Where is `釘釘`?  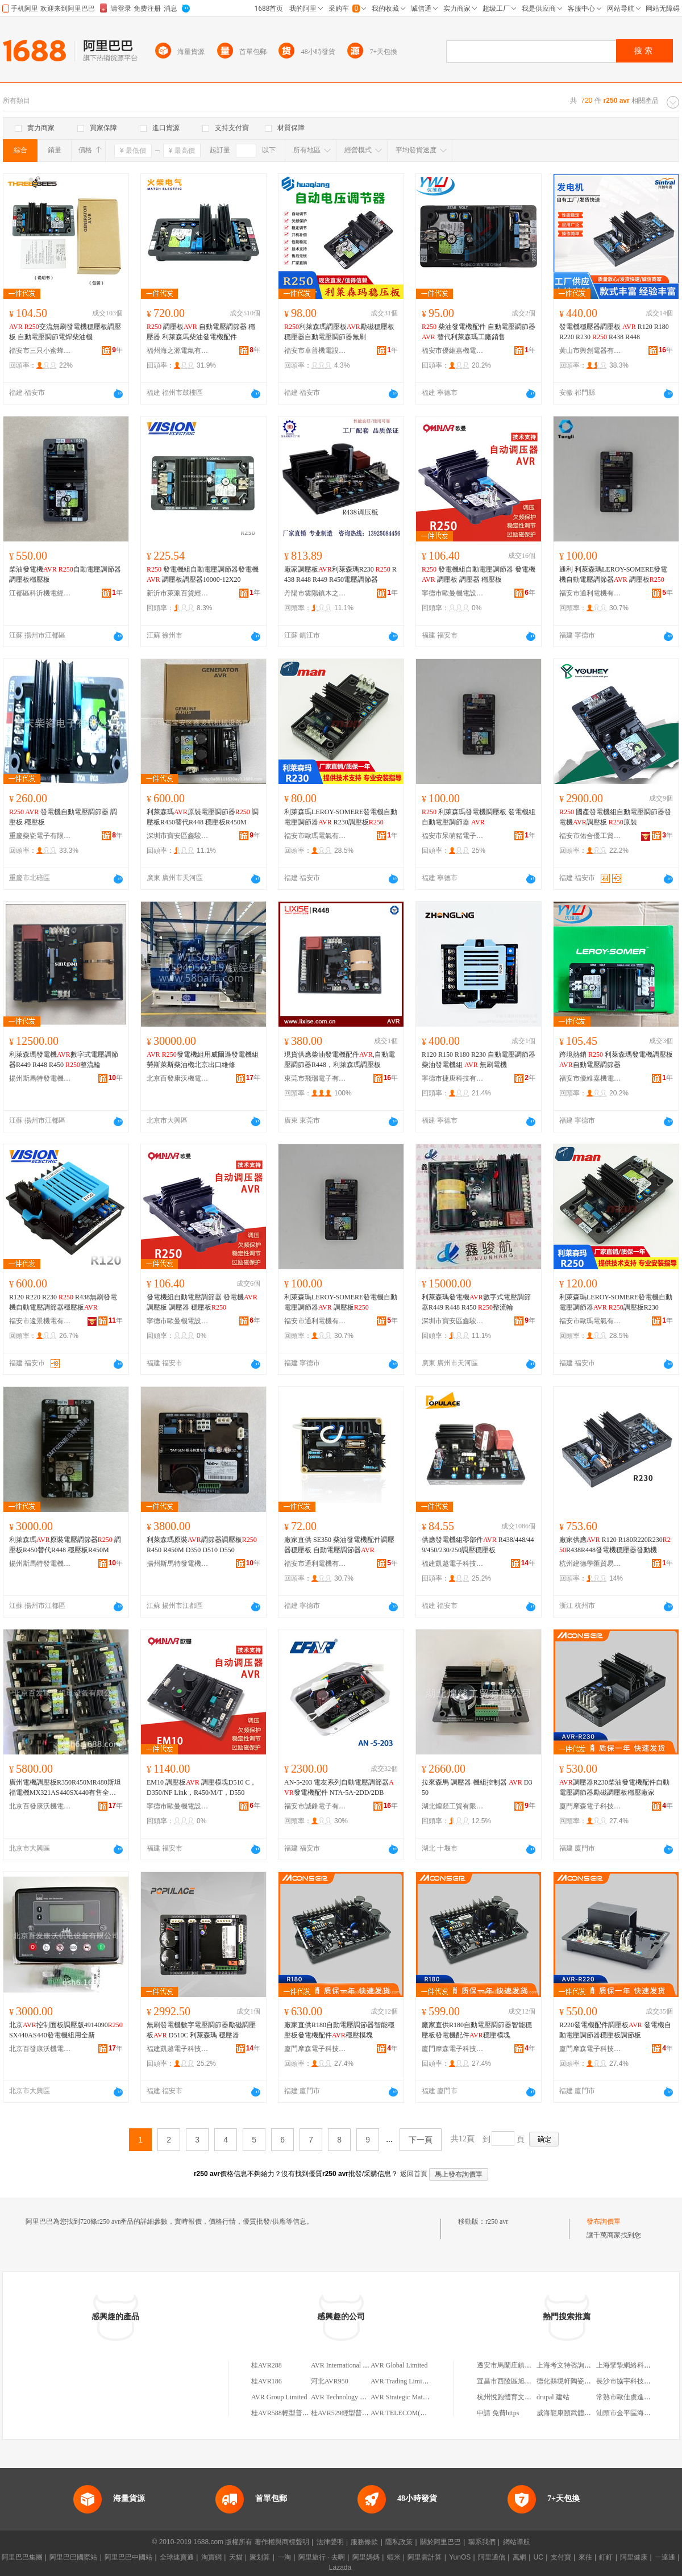
釘釘 is located at coordinates (606, 2557).